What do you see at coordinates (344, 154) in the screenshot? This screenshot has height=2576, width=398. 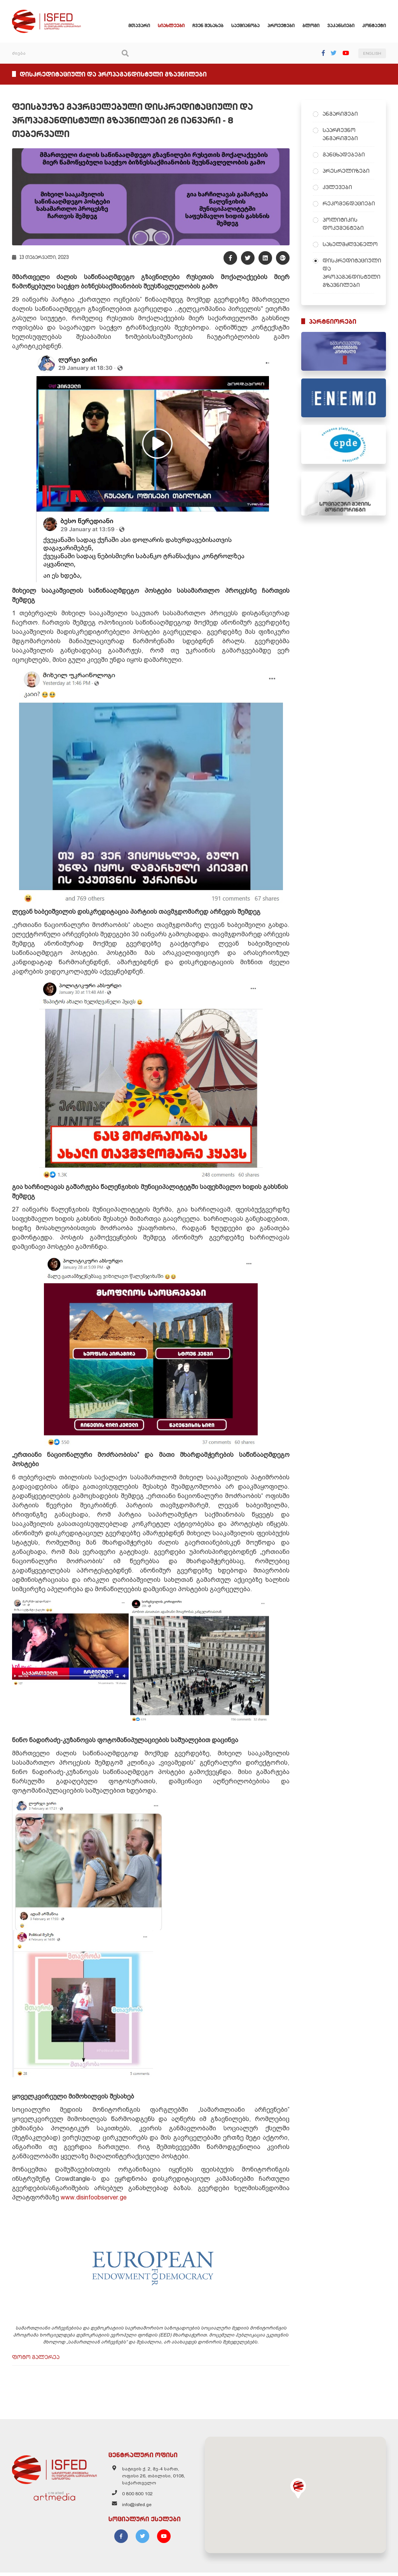 I see `განცხადებები` at bounding box center [344, 154].